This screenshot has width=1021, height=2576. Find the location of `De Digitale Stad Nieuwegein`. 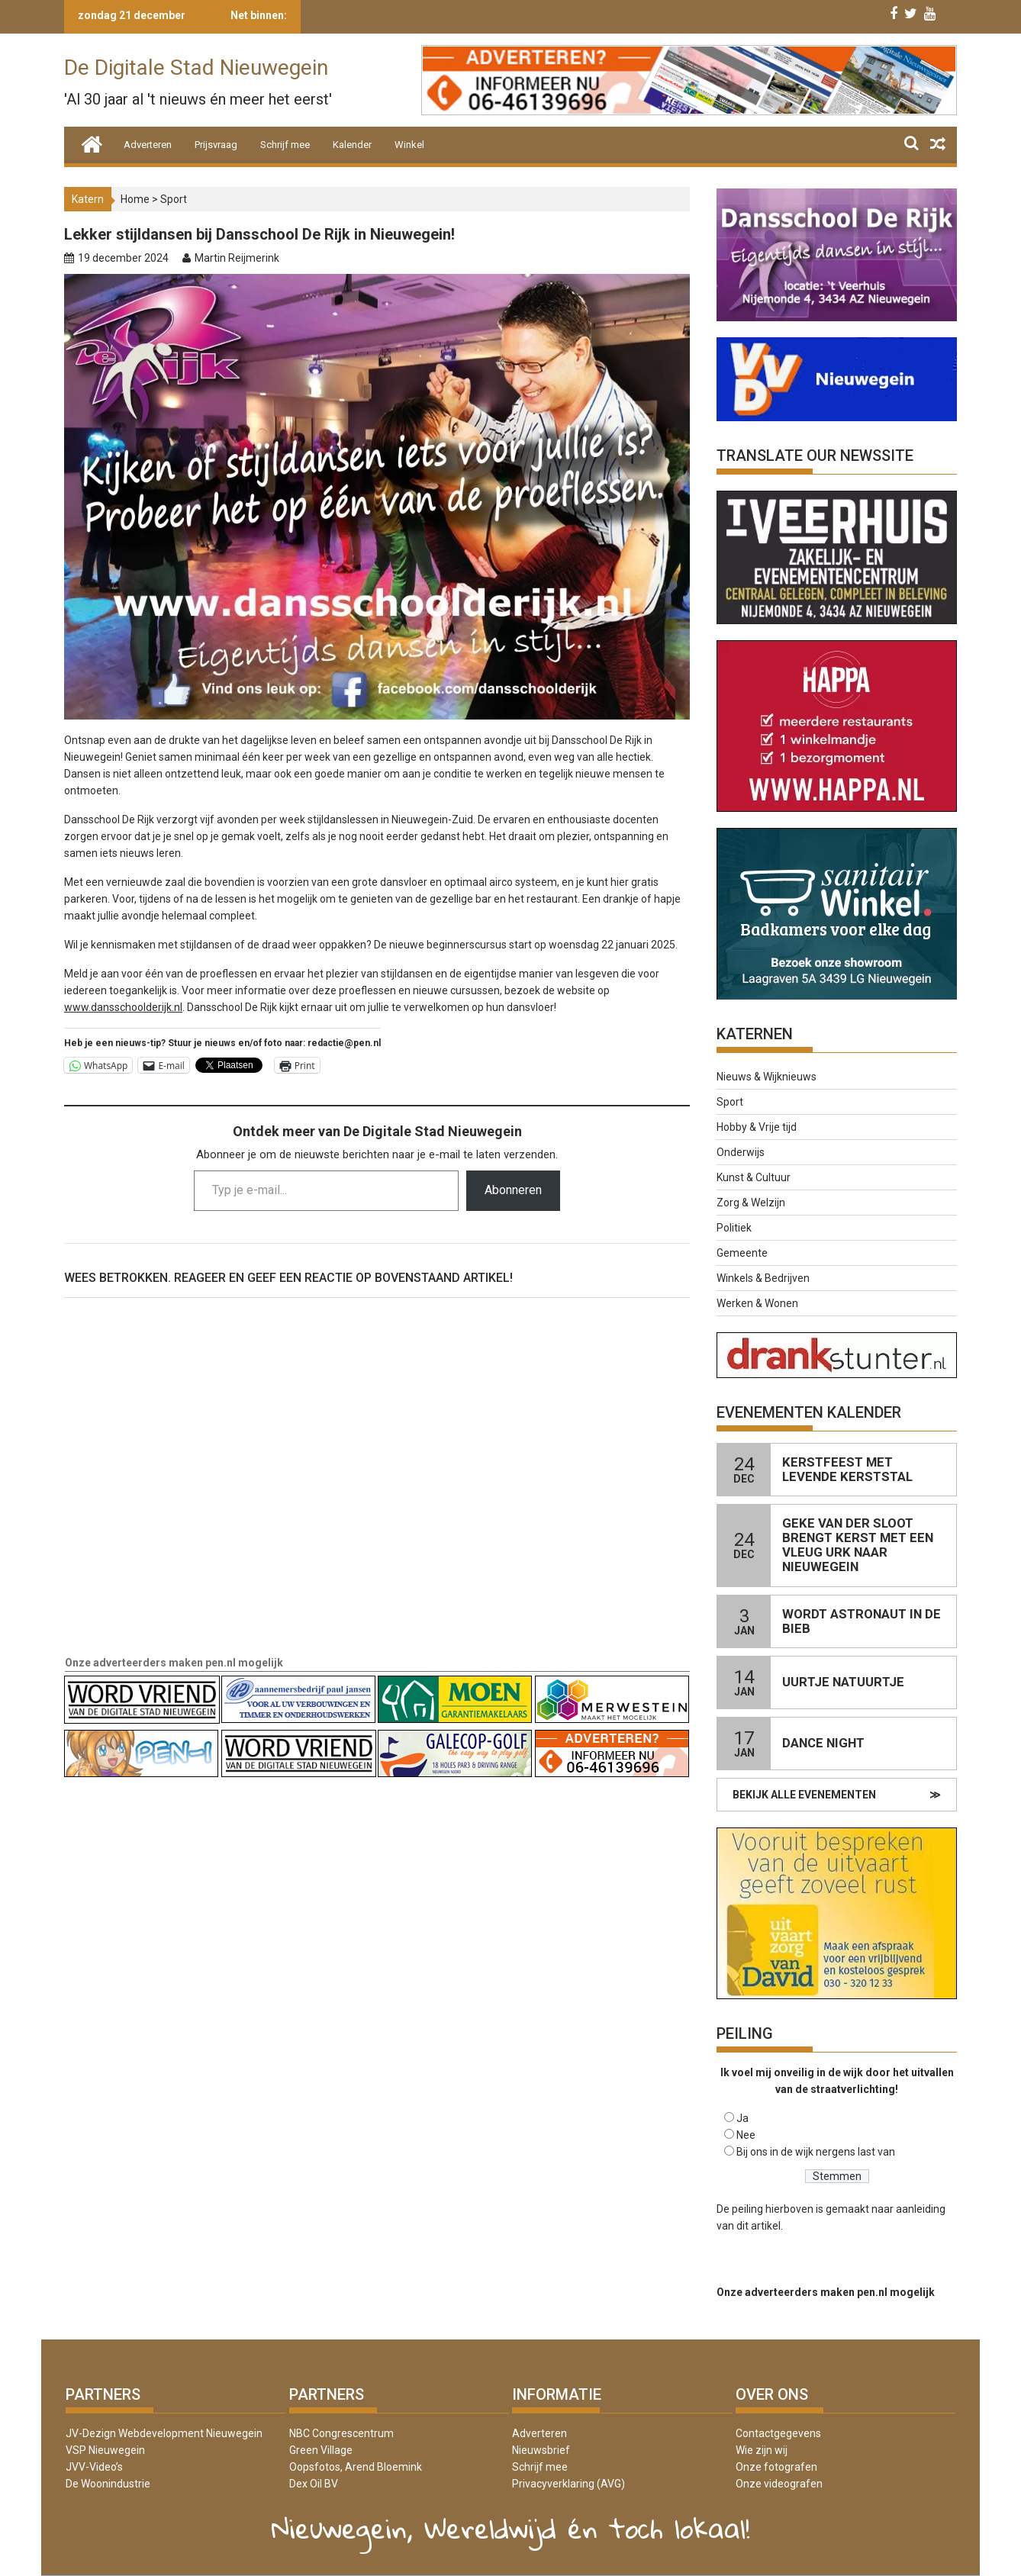

De Digitale Stad Nieuwegein is located at coordinates (196, 67).